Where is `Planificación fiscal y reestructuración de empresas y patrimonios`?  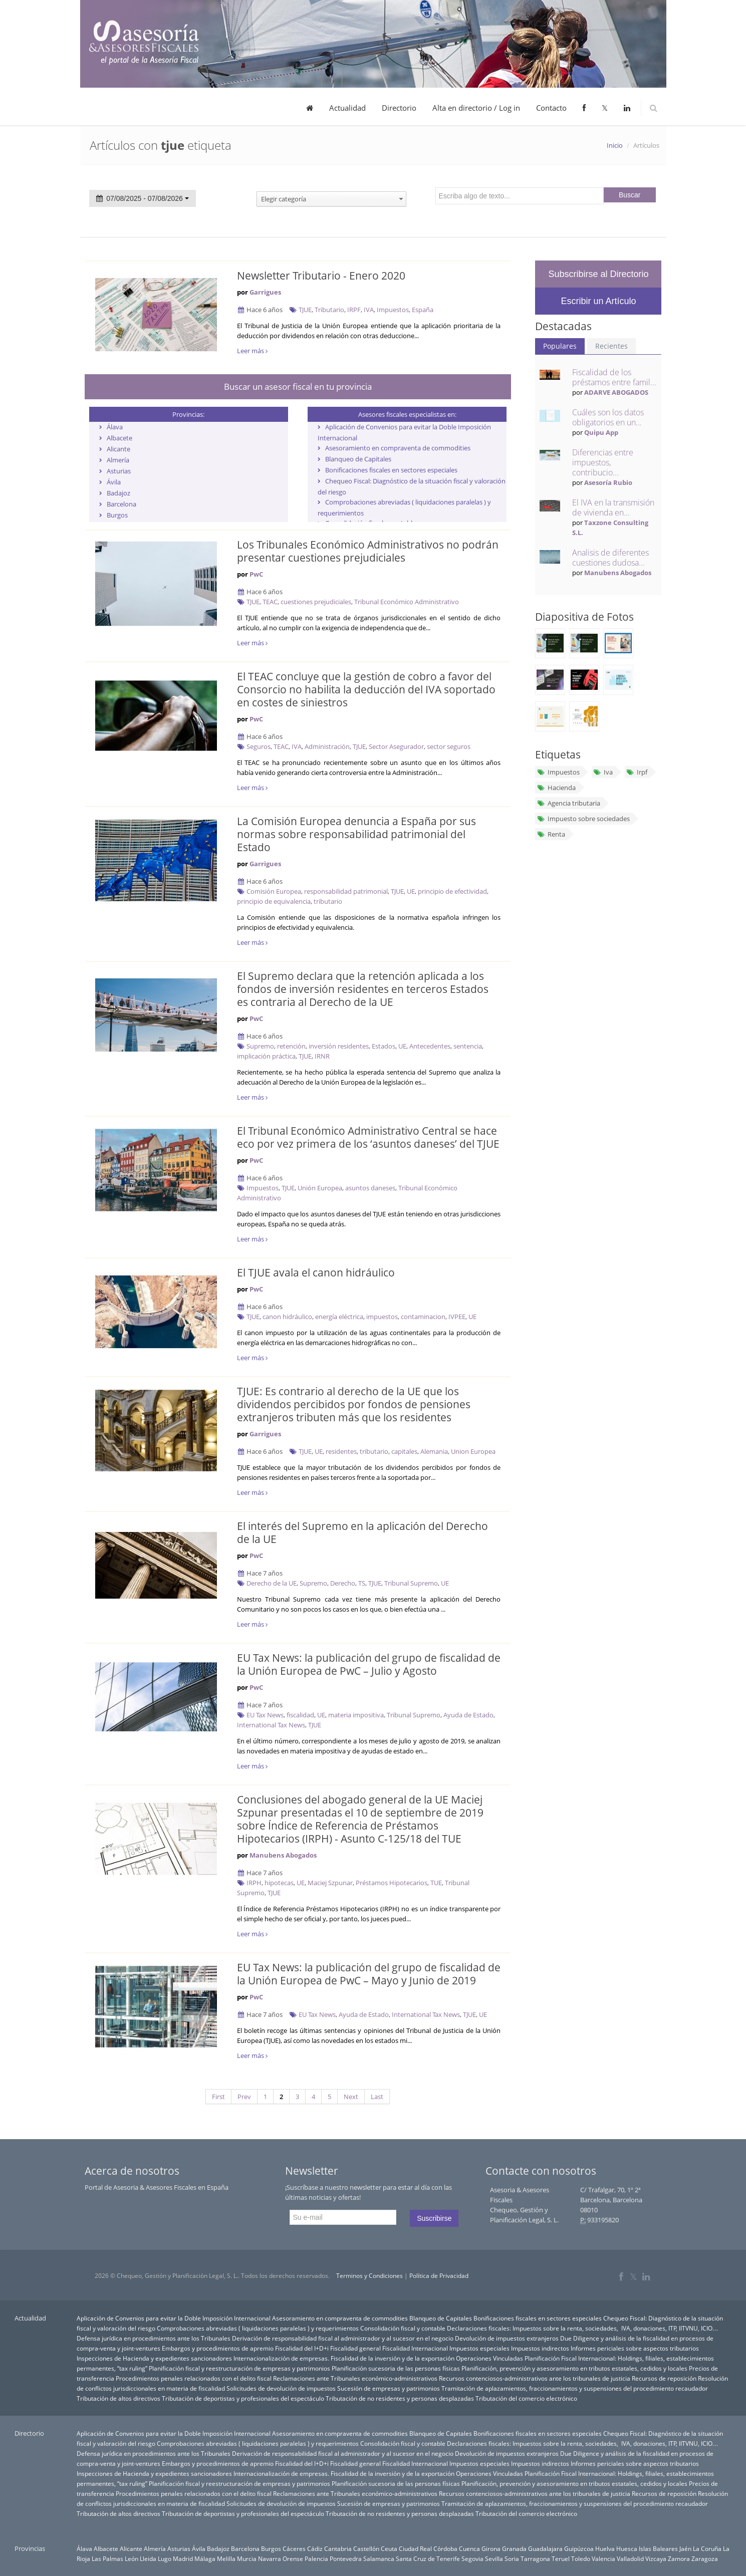
Planificación fiscal y reestructuración de empresas y patrimonios is located at coordinates (239, 2368).